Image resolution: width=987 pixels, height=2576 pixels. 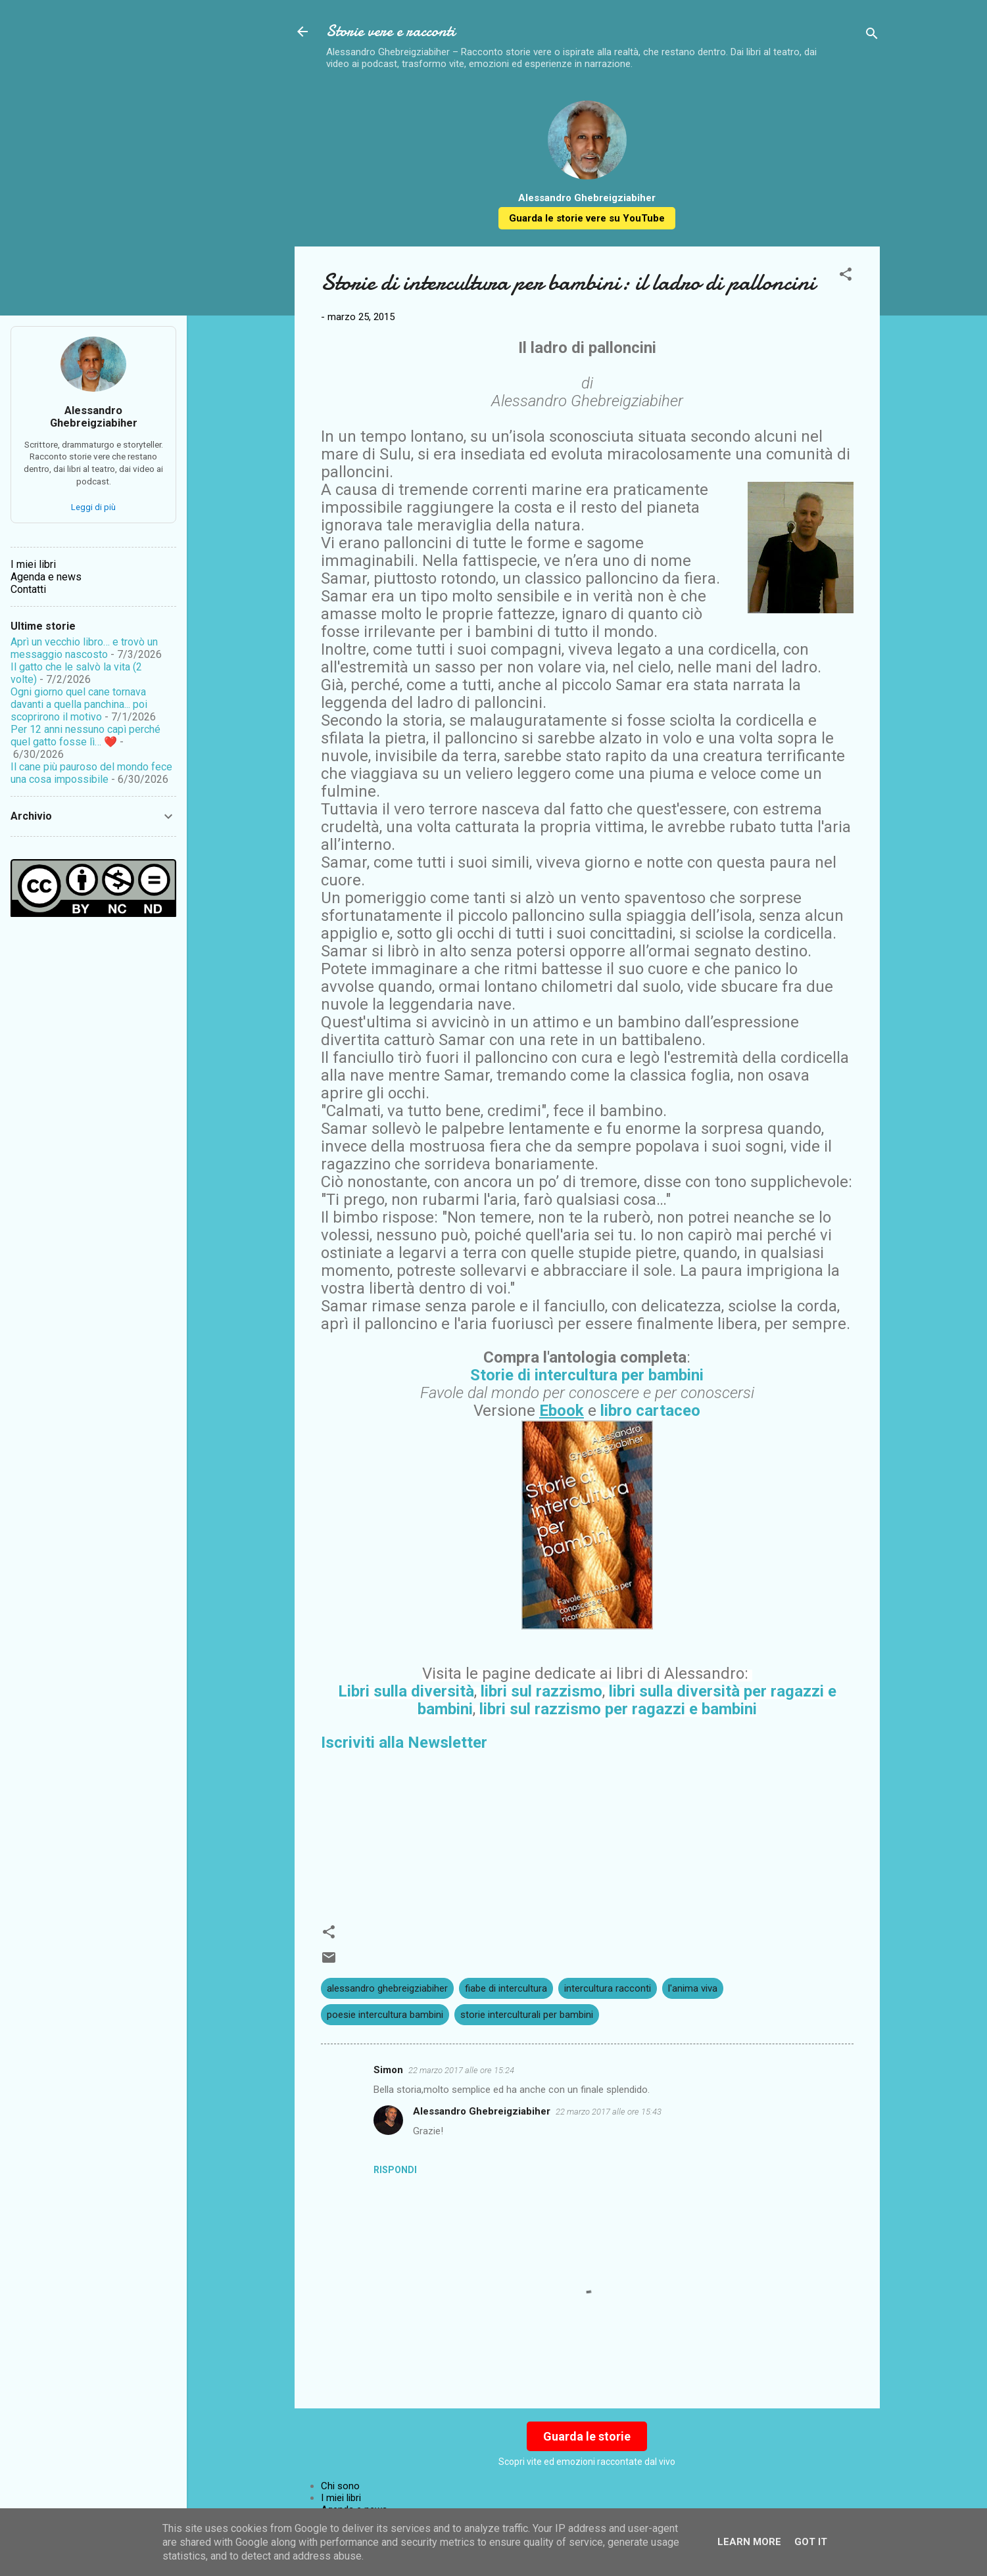 What do you see at coordinates (385, 2015) in the screenshot?
I see `poesie intercultura bambini` at bounding box center [385, 2015].